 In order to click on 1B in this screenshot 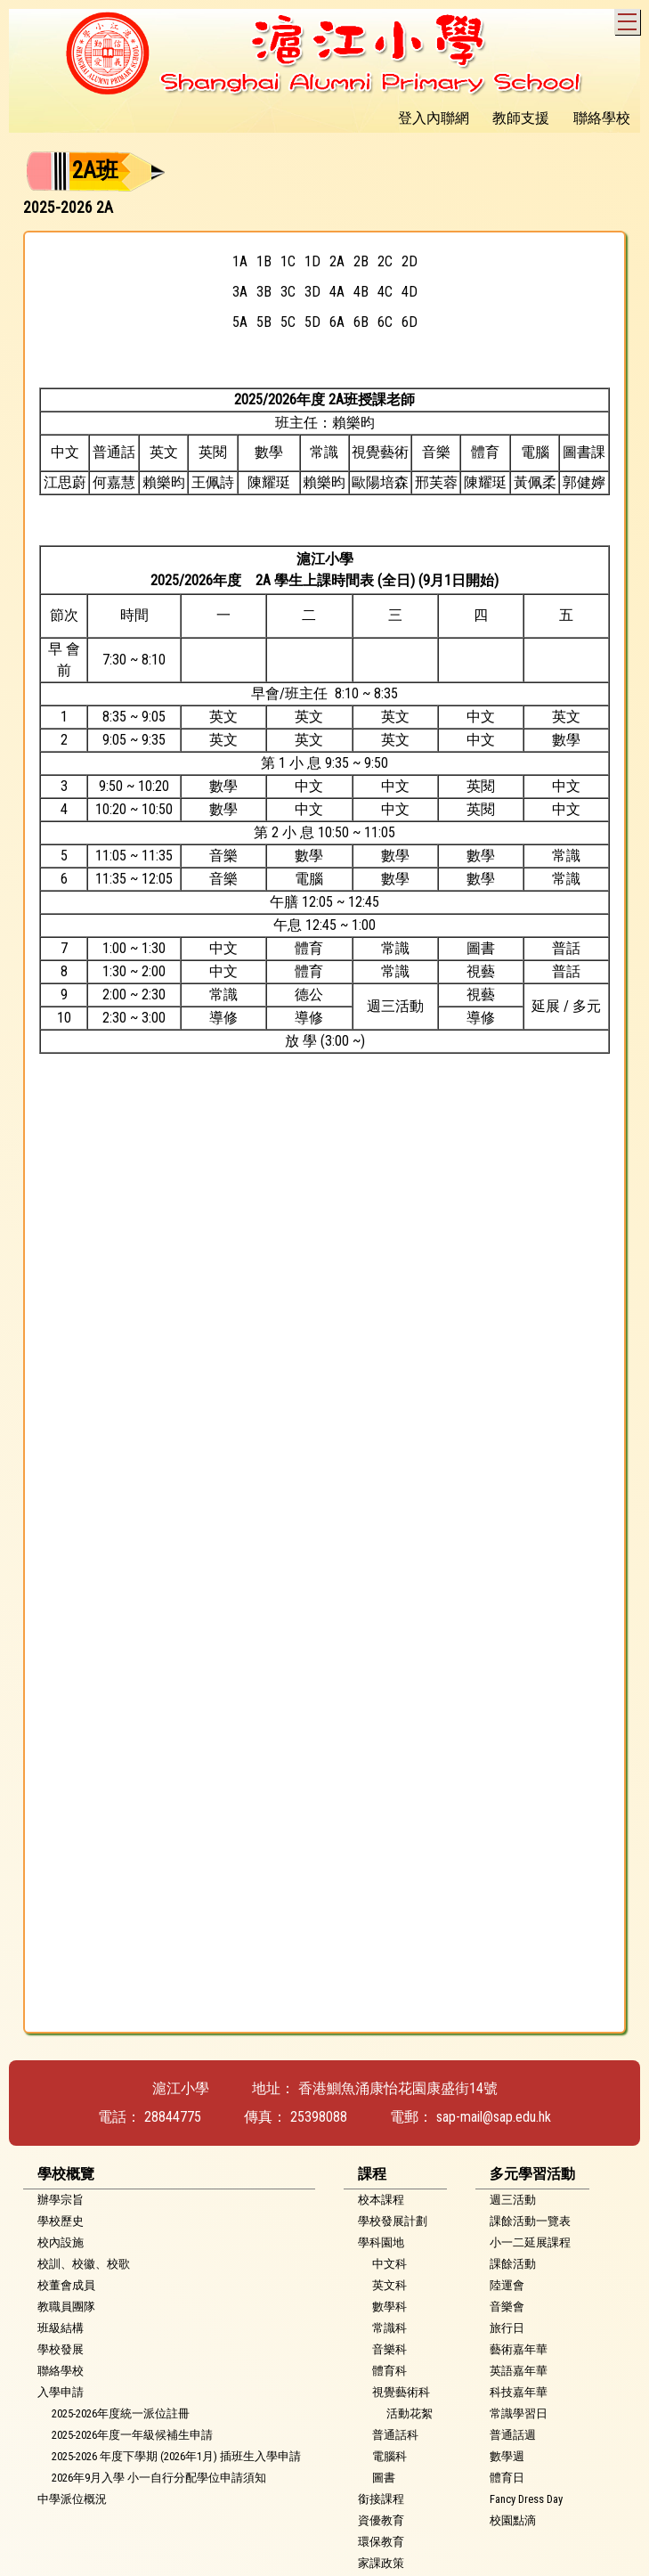, I will do `click(264, 261)`.